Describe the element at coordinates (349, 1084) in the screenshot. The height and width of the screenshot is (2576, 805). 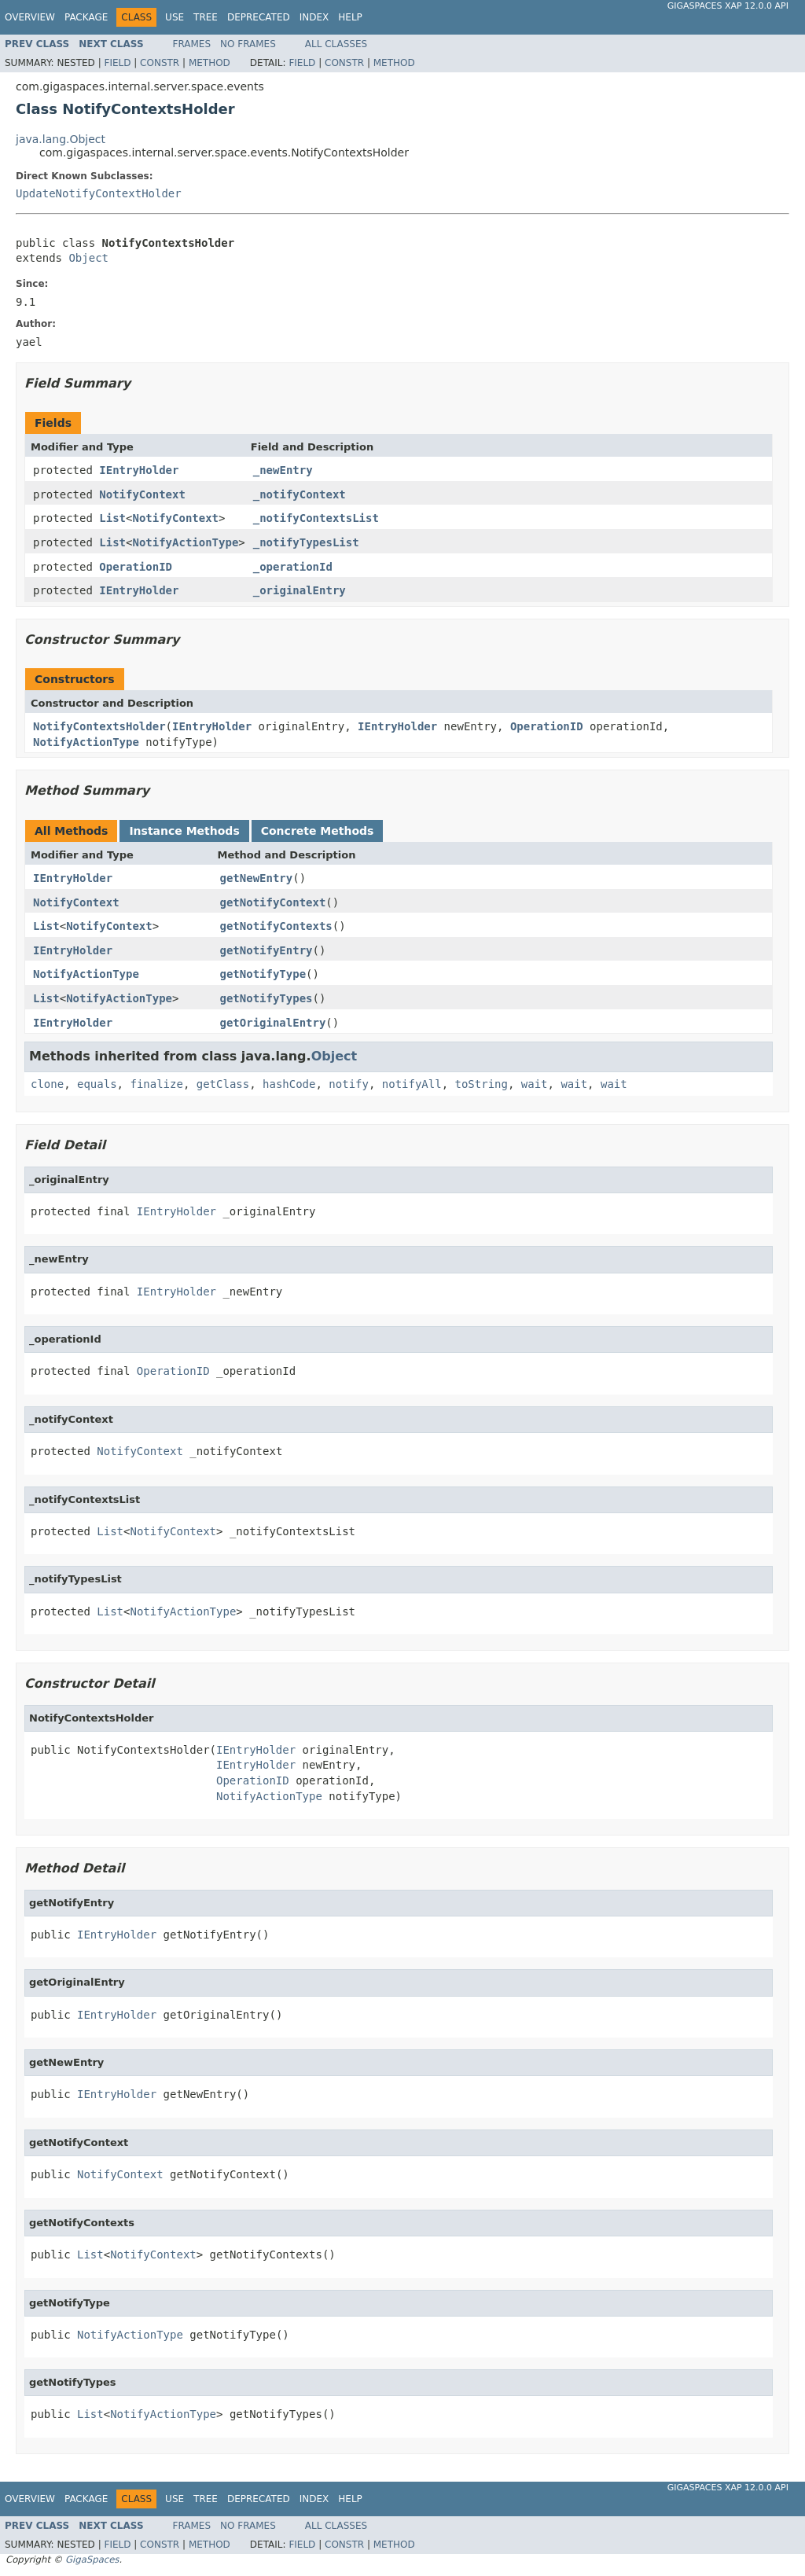
I see `notify` at that location.